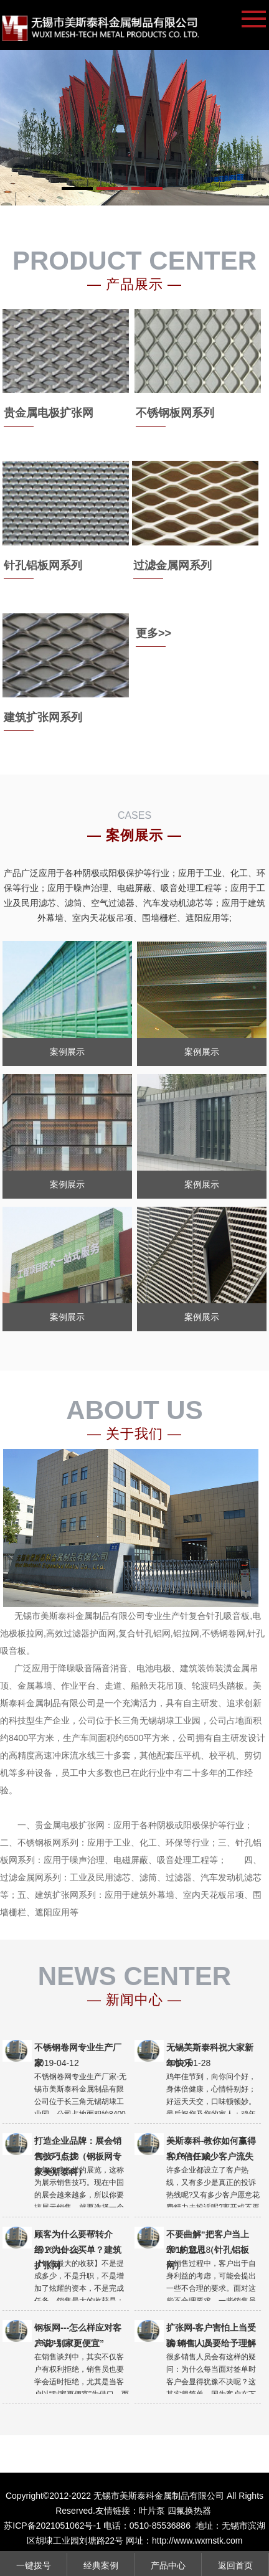  I want to click on 针孔铝板网系列, so click(43, 565).